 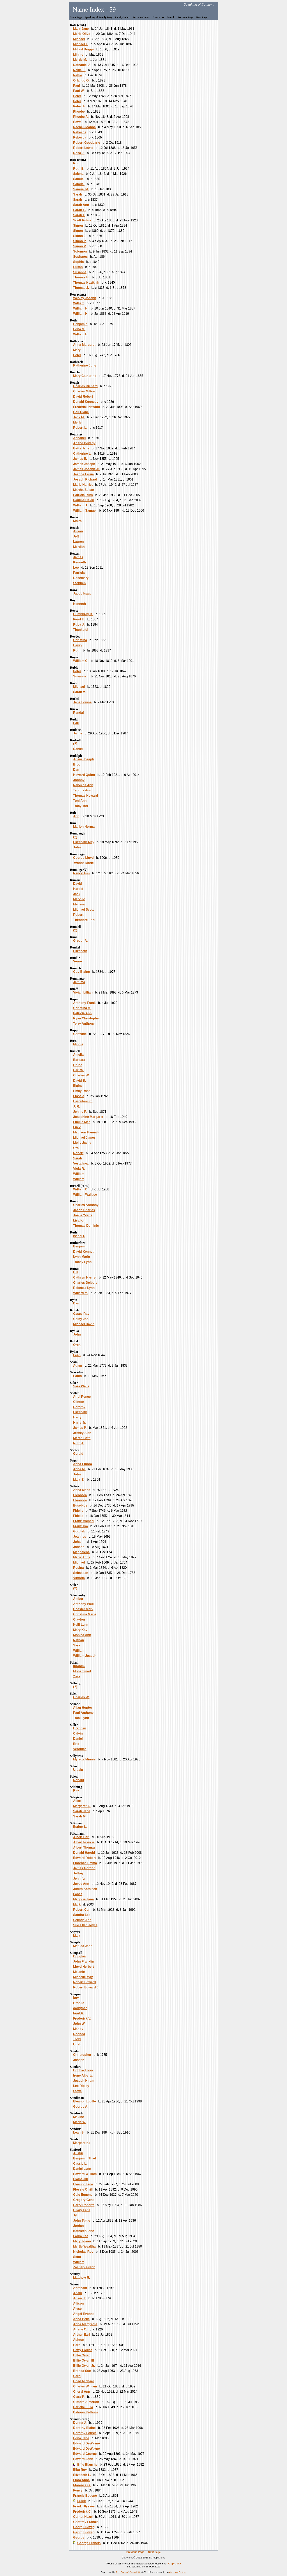 I want to click on Howard Quinn, so click(x=84, y=774).